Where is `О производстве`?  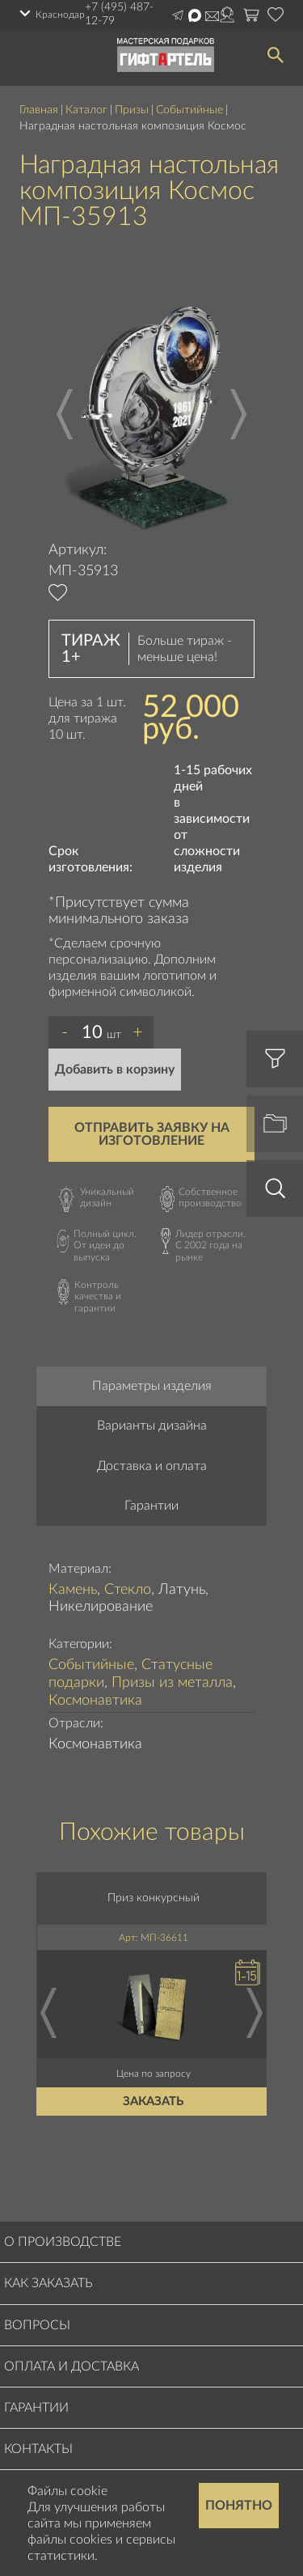
О производстве is located at coordinates (62, 2241).